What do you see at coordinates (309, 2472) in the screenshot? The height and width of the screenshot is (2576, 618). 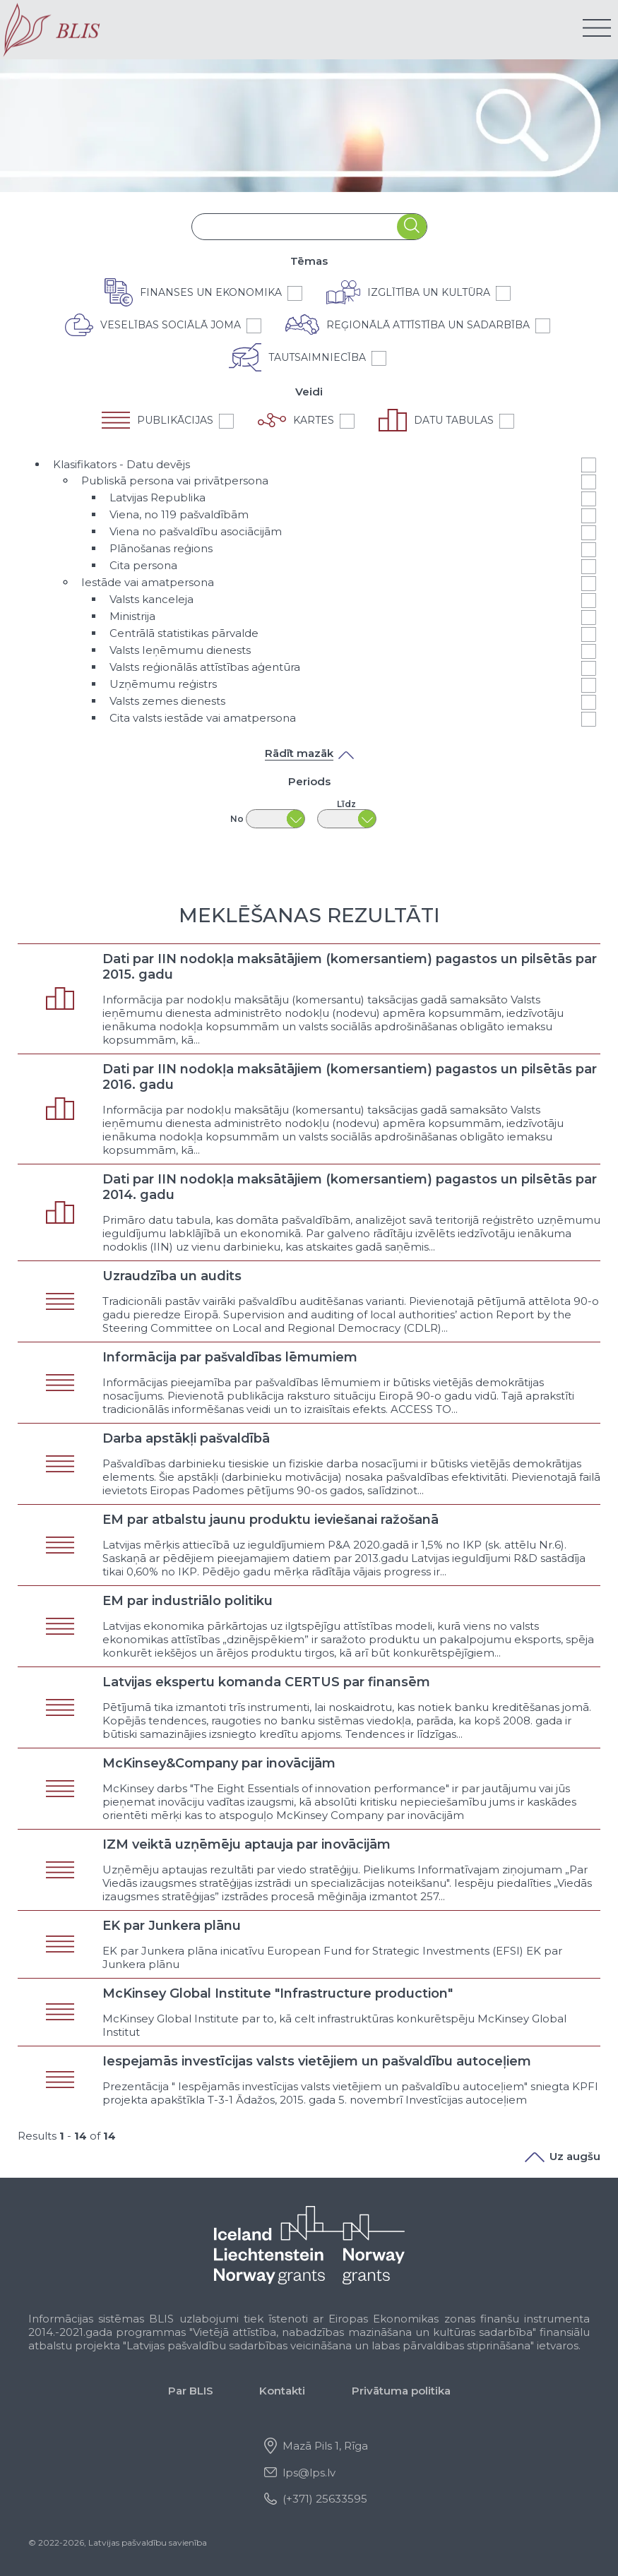 I see `lps@lps.lv` at bounding box center [309, 2472].